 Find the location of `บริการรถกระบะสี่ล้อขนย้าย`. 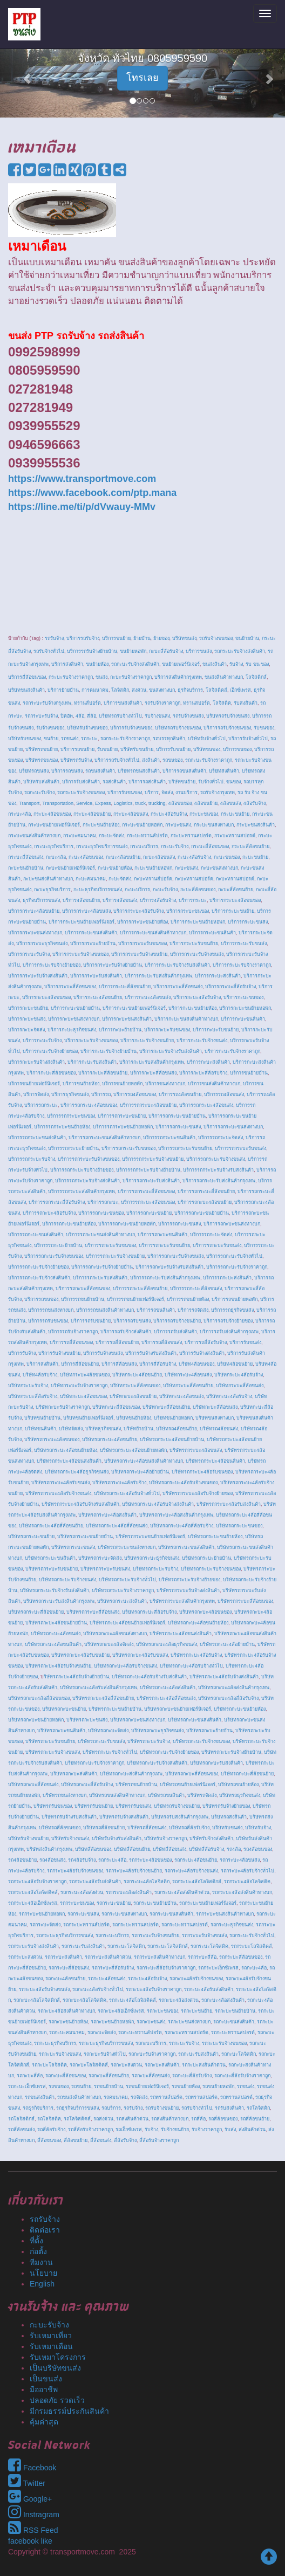

บริการรถกระบะสี่ล้อขนย้าย is located at coordinates (206, 1191).